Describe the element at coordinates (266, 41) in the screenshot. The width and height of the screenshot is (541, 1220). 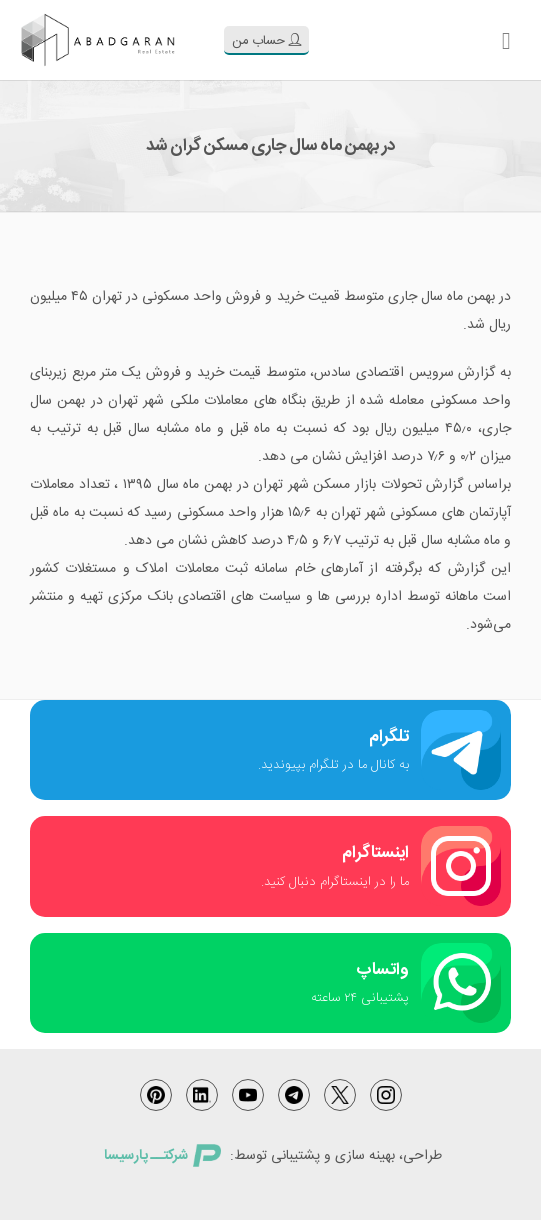
I see `حساب من` at that location.